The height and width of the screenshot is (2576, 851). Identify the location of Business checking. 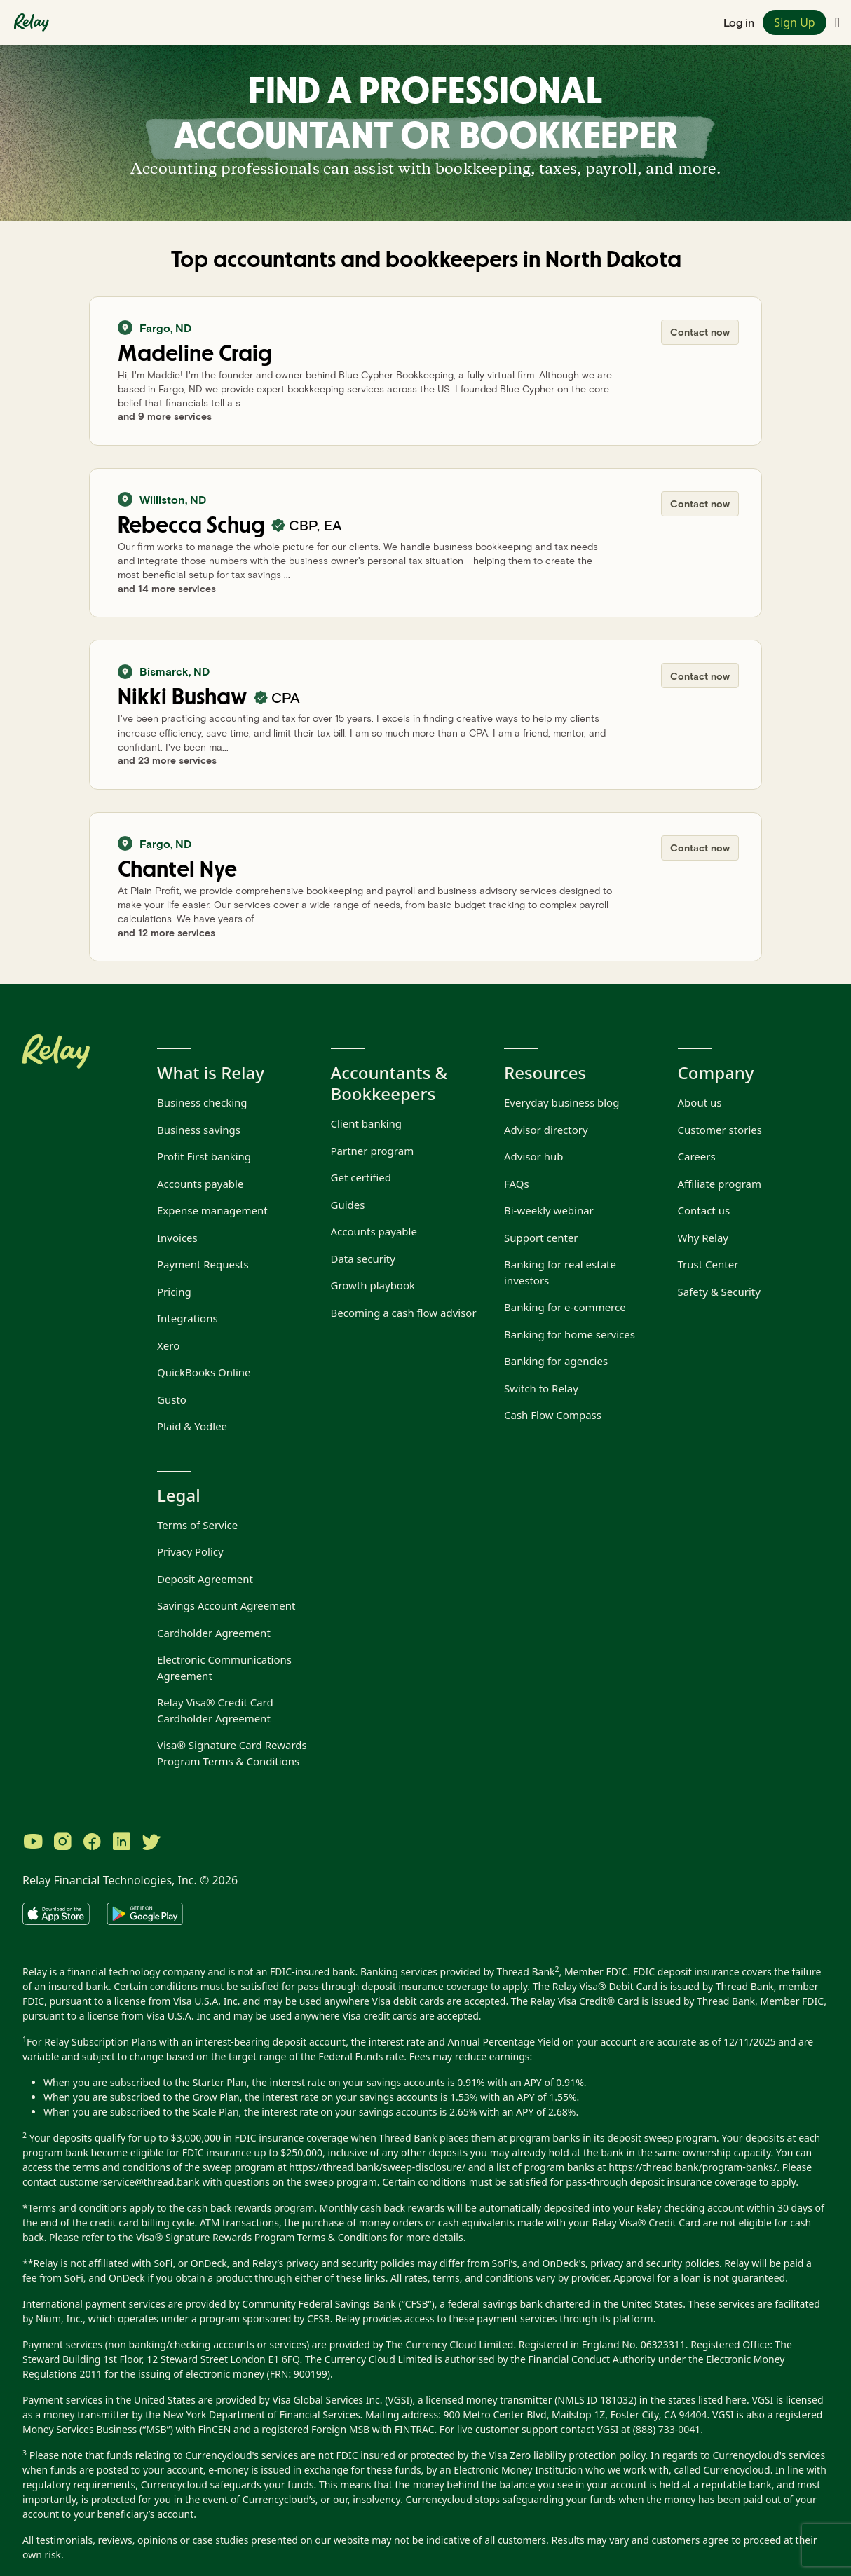
(202, 1102).